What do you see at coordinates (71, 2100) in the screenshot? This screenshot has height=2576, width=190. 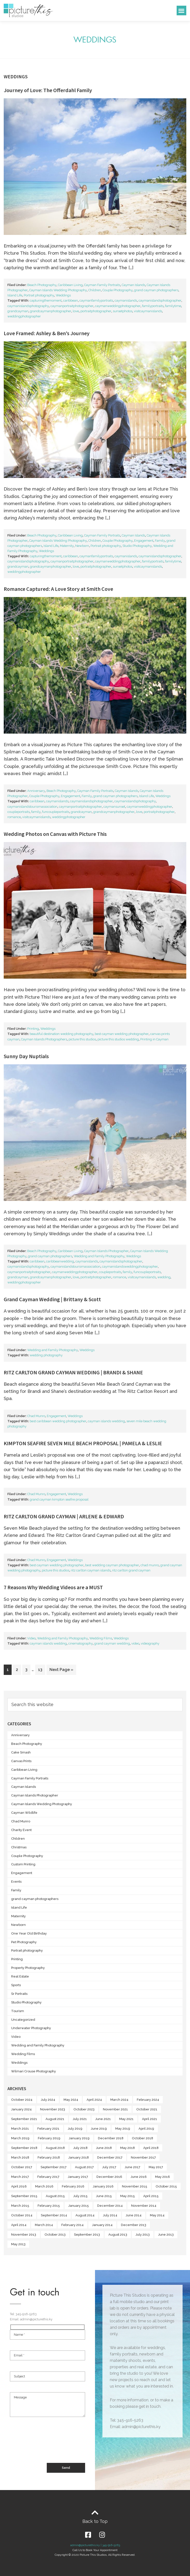 I see `May 2024` at bounding box center [71, 2100].